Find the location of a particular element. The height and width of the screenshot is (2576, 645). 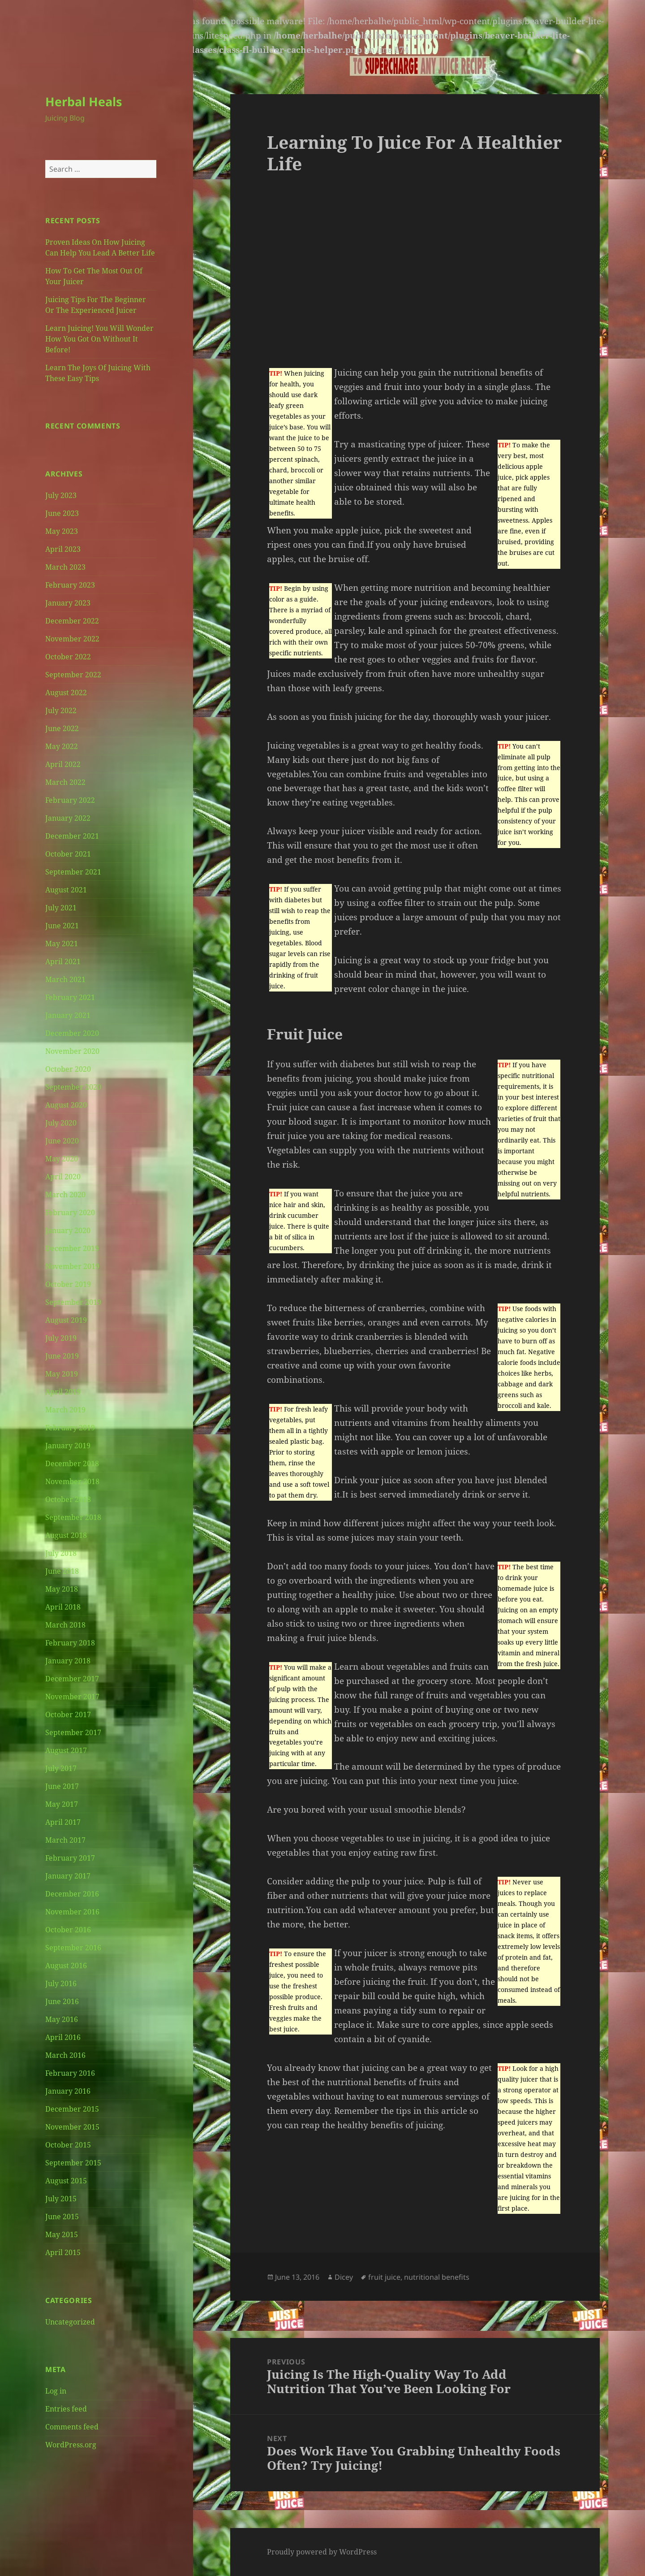

October 2017 is located at coordinates (68, 1714).